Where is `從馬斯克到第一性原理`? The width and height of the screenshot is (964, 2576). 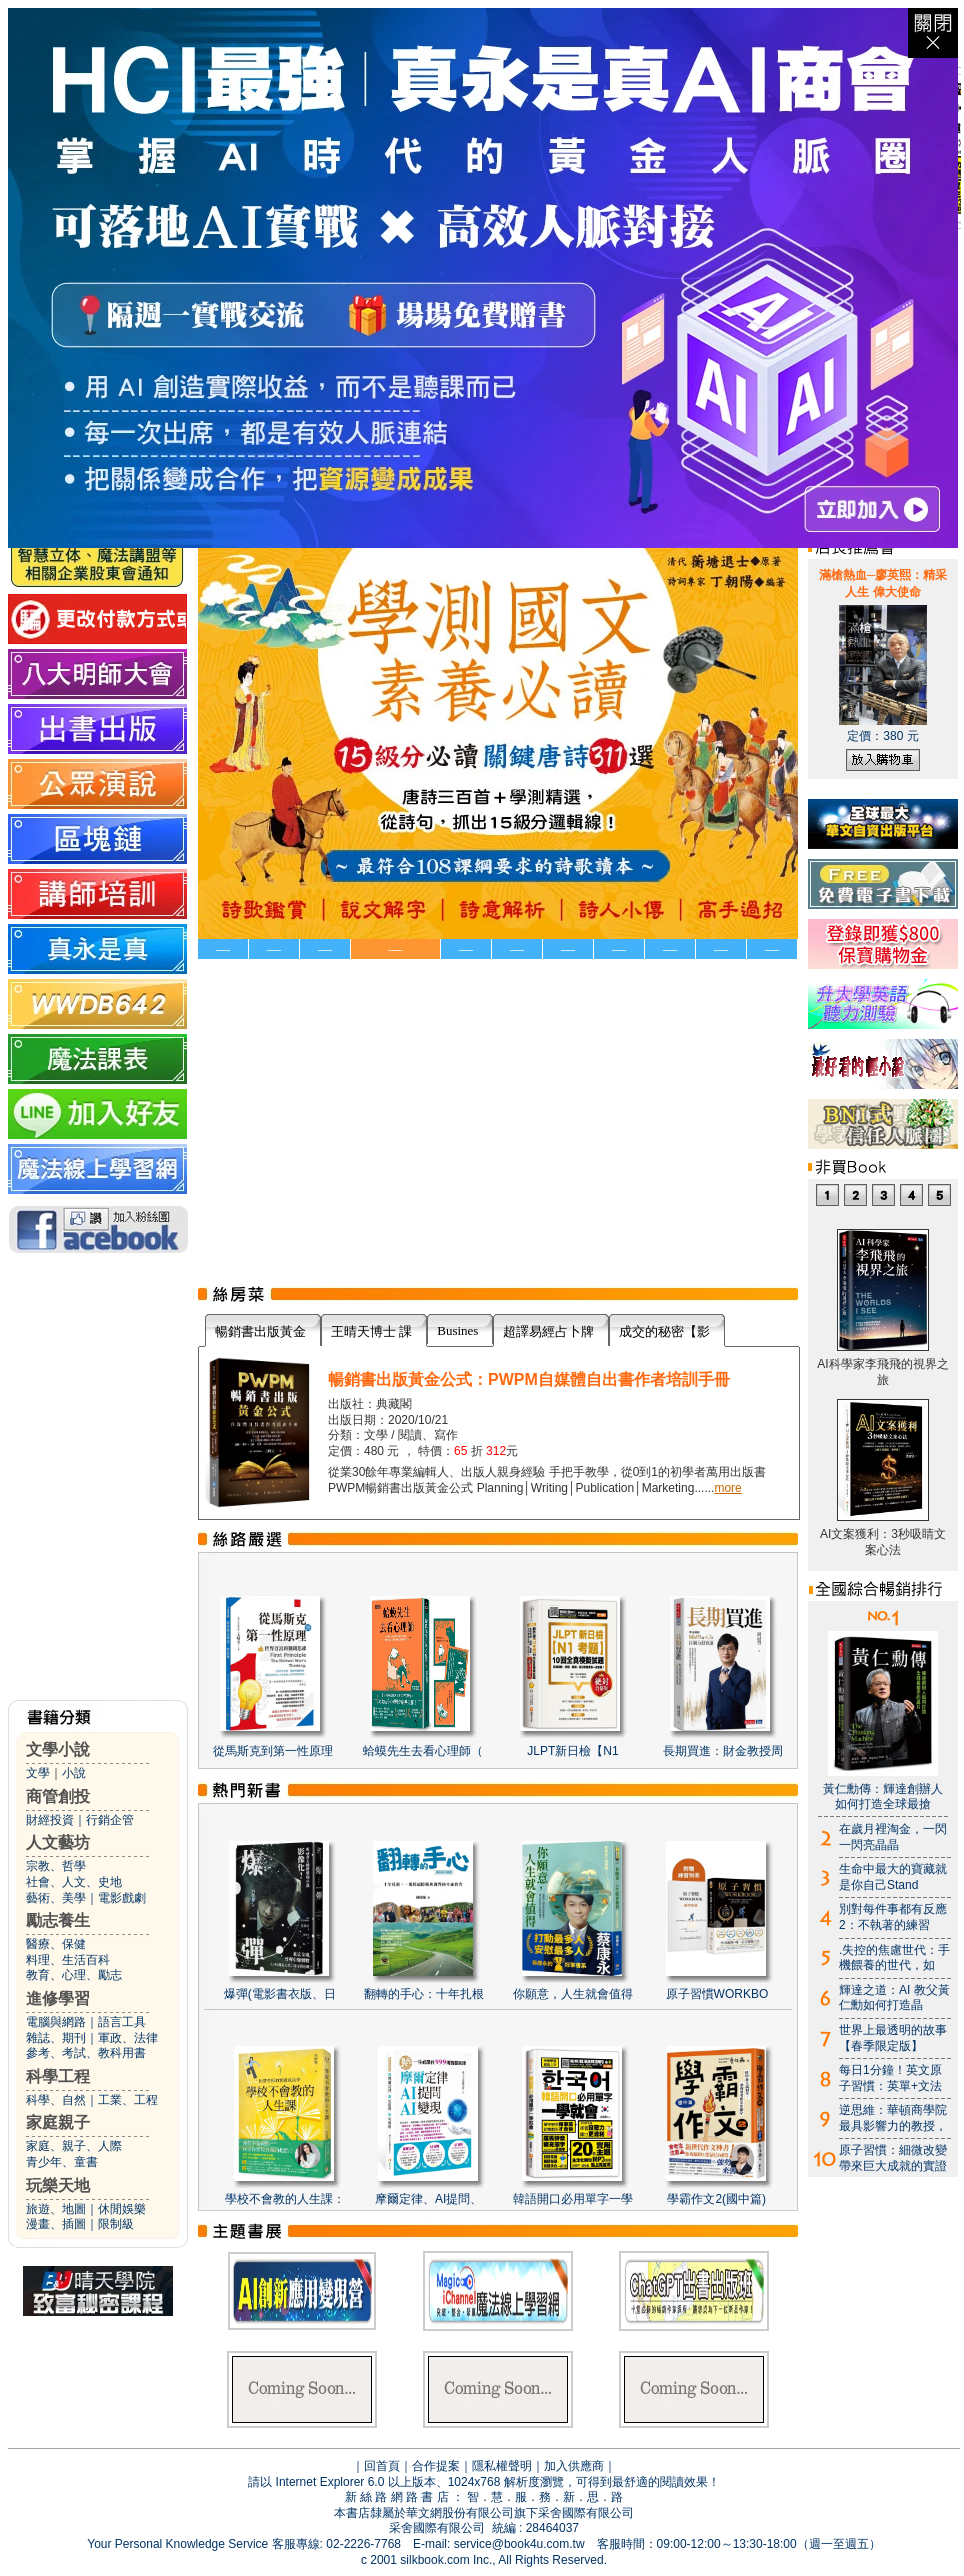 從馬斯克到第一性原理 is located at coordinates (273, 1751).